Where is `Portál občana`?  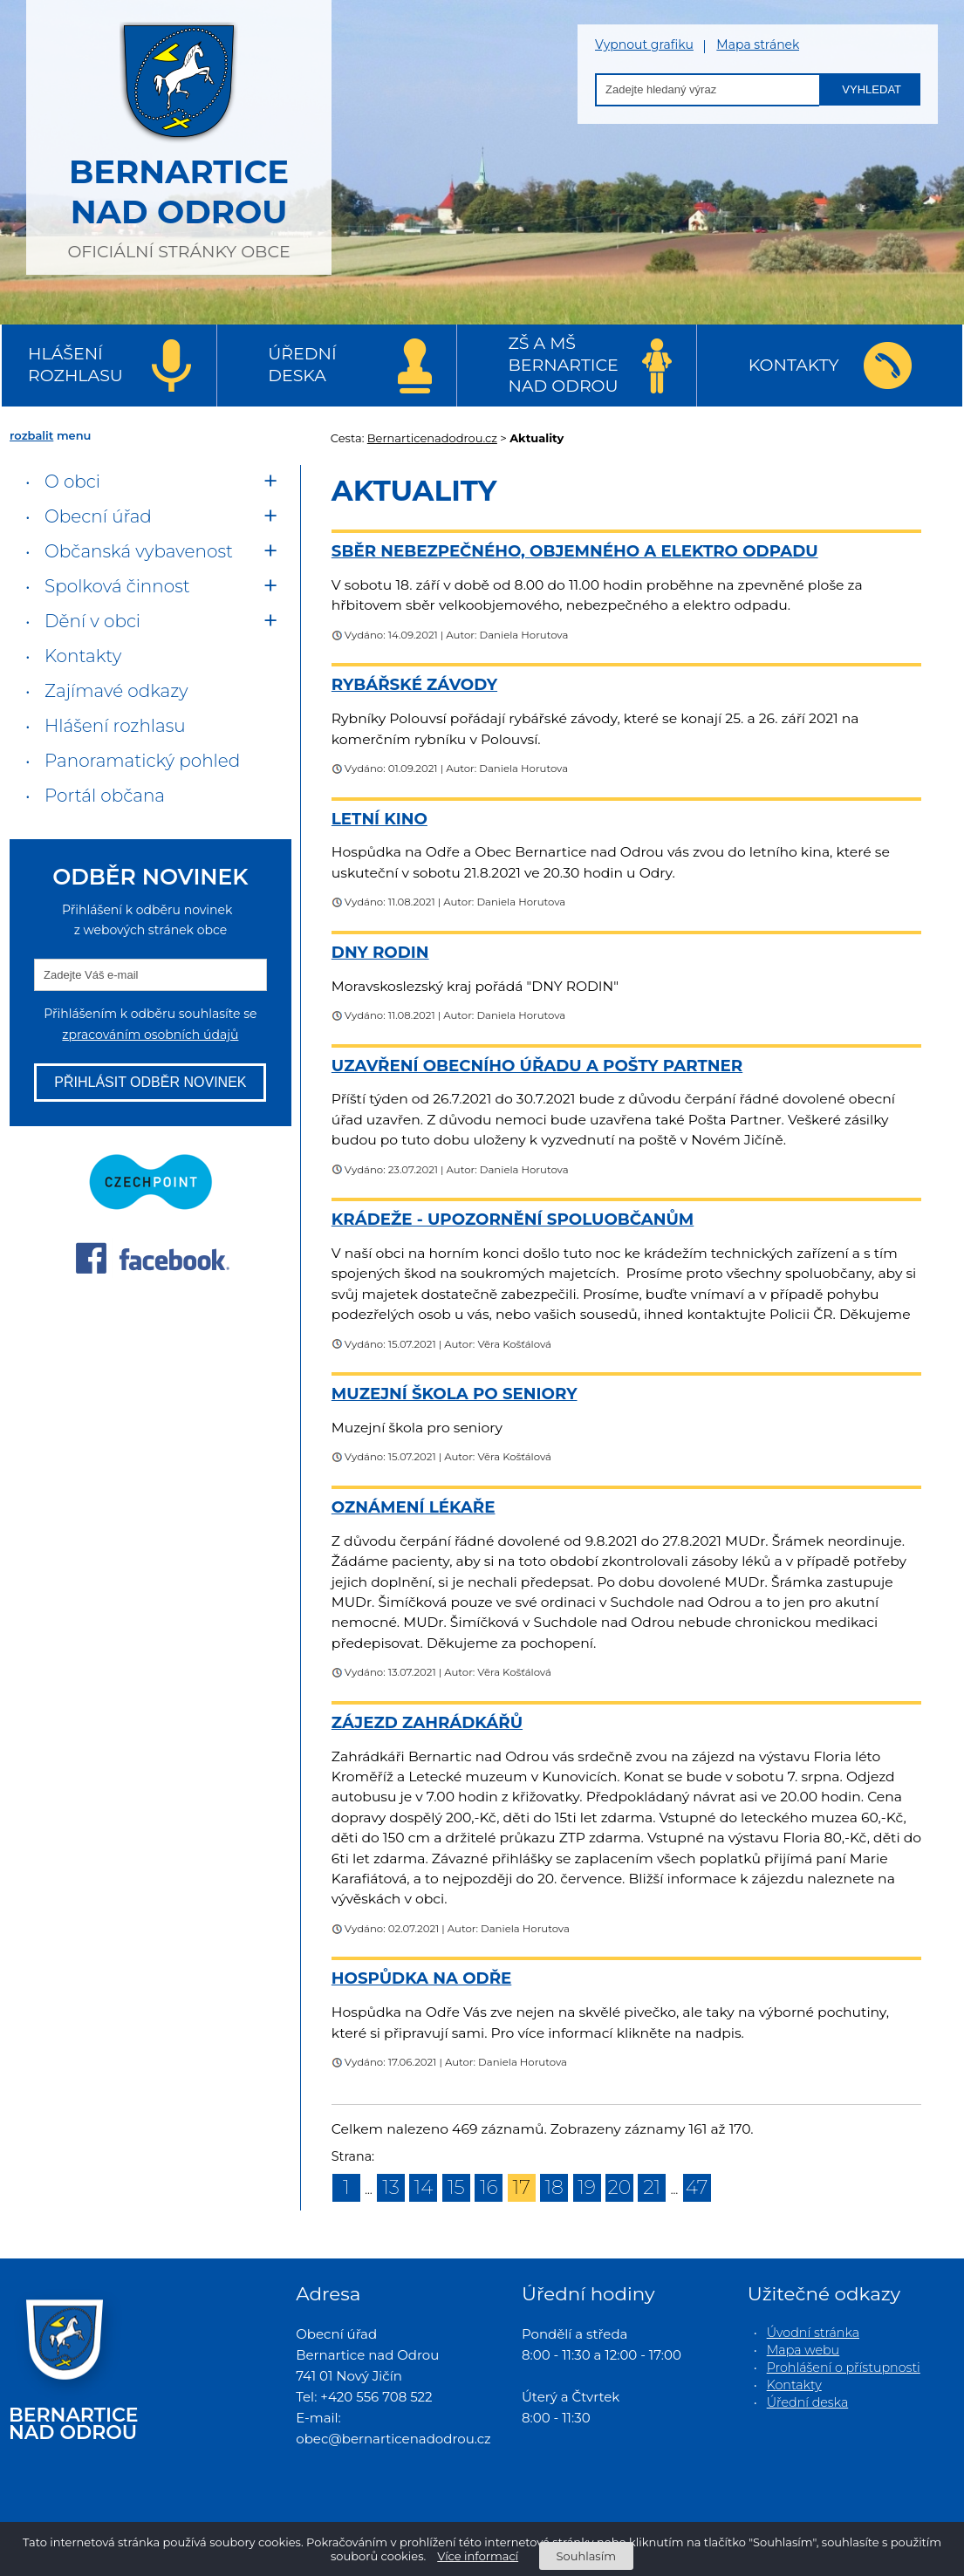 Portál občana is located at coordinates (104, 795).